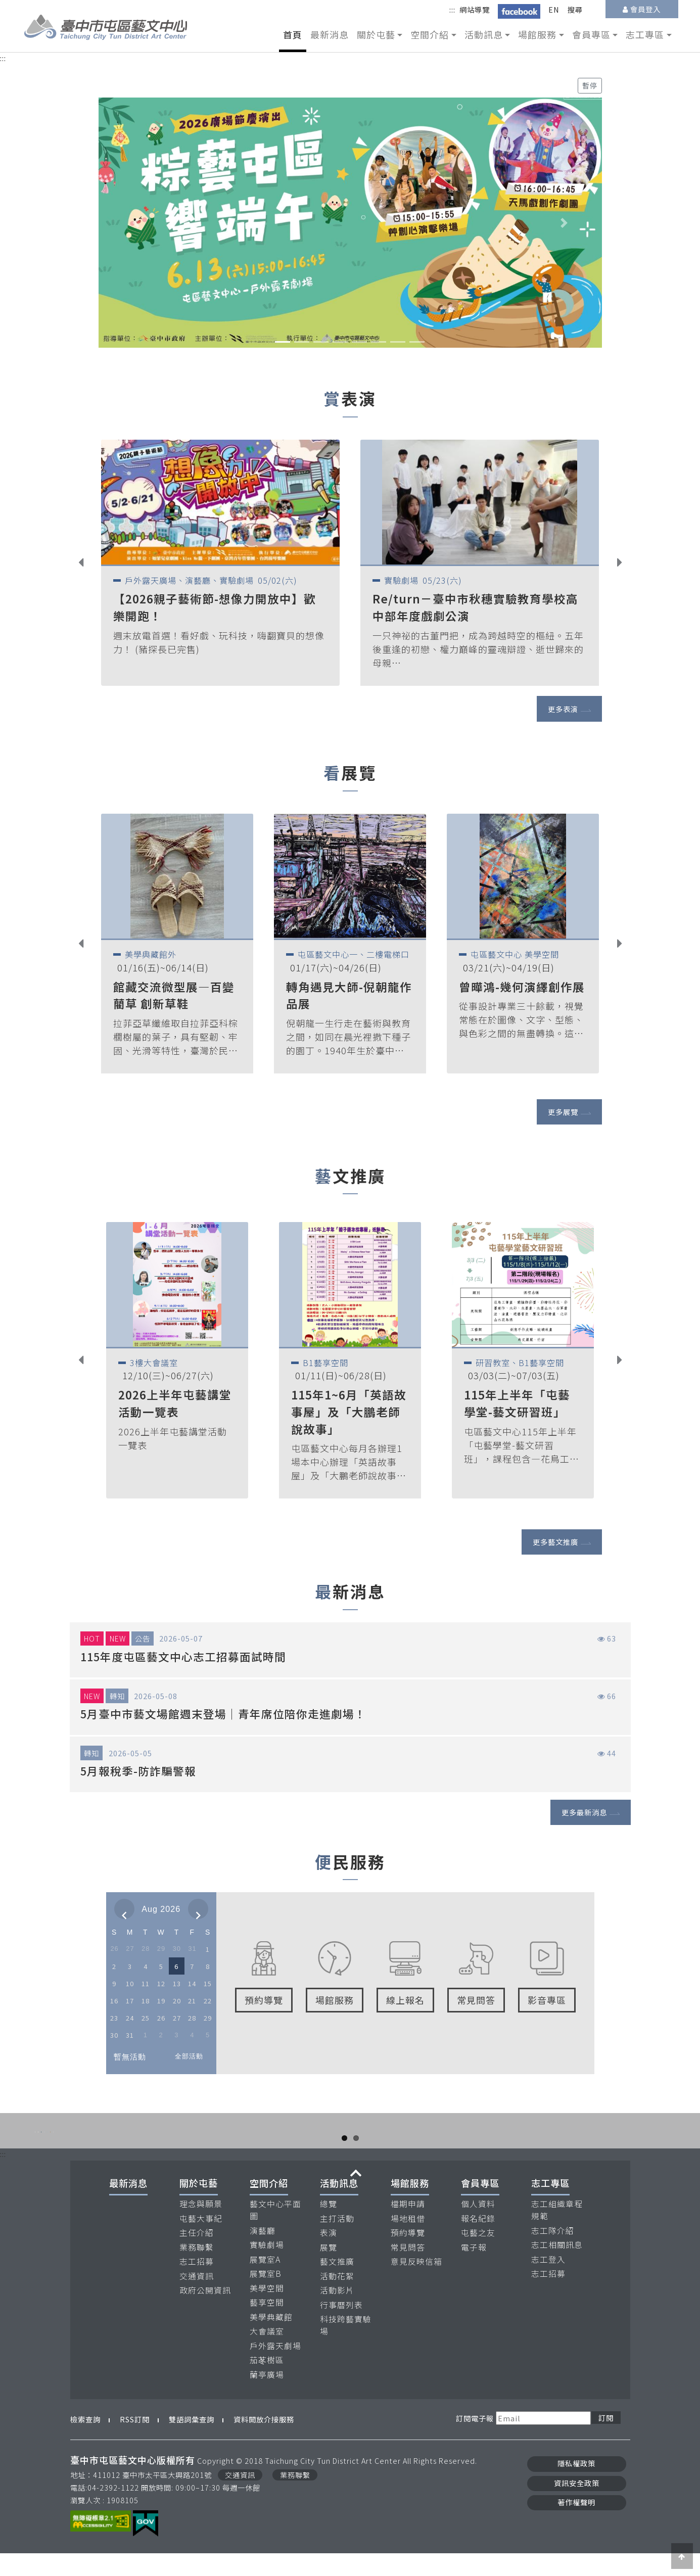 This screenshot has width=700, height=2576. What do you see at coordinates (264, 2442) in the screenshot?
I see `資料開放介接服務` at bounding box center [264, 2442].